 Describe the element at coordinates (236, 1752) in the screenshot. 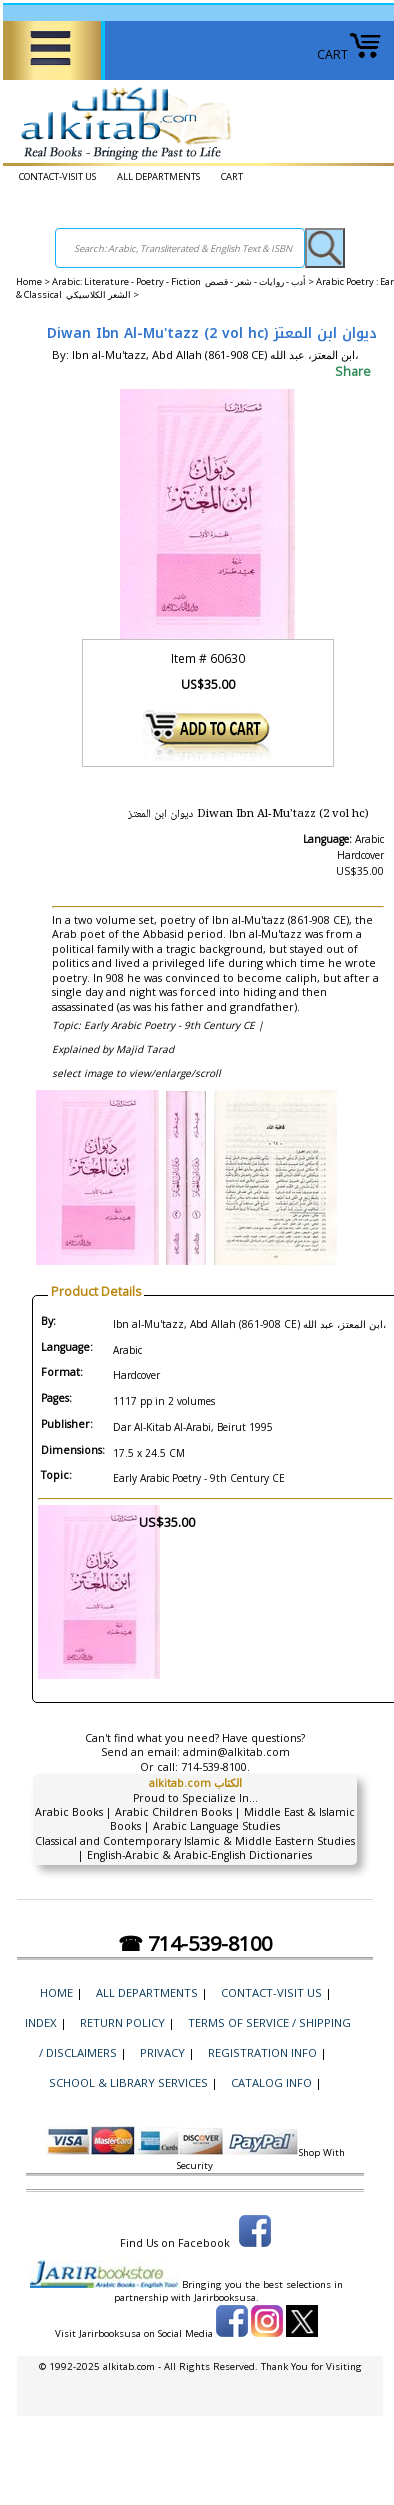

I see `admin@alkitab.com` at that location.